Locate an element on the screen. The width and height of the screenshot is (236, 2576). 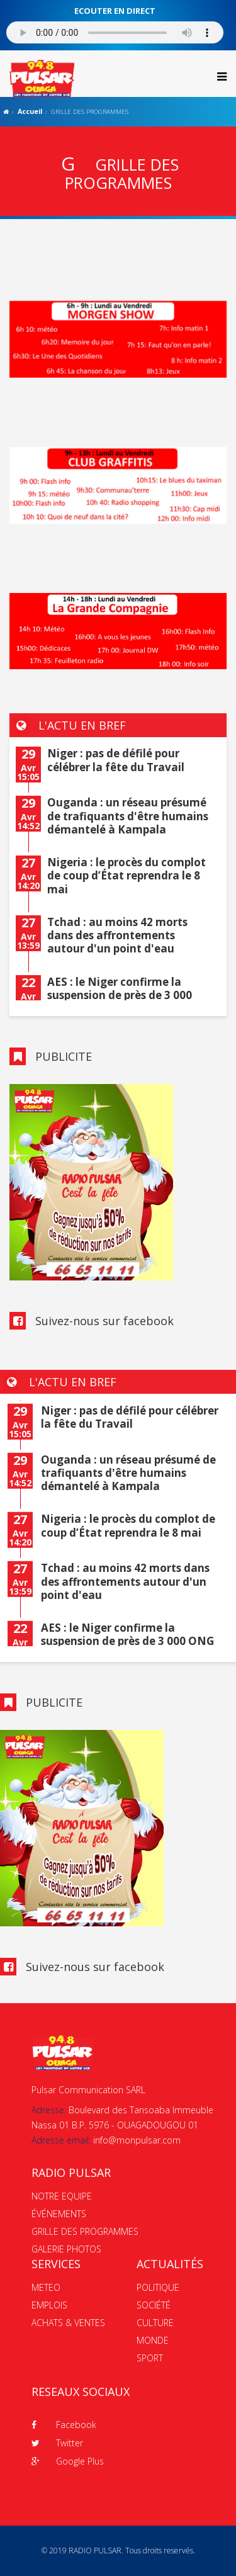
MONDE is located at coordinates (153, 2340).